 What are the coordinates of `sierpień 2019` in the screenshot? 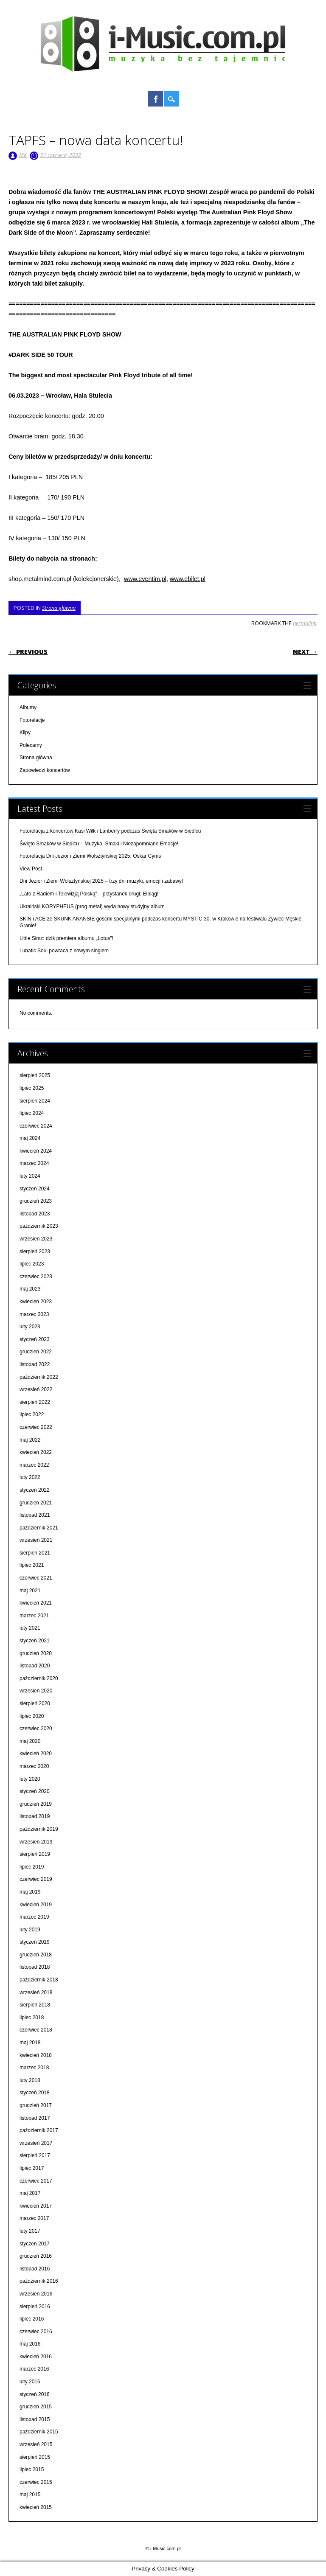 It's located at (35, 1854).